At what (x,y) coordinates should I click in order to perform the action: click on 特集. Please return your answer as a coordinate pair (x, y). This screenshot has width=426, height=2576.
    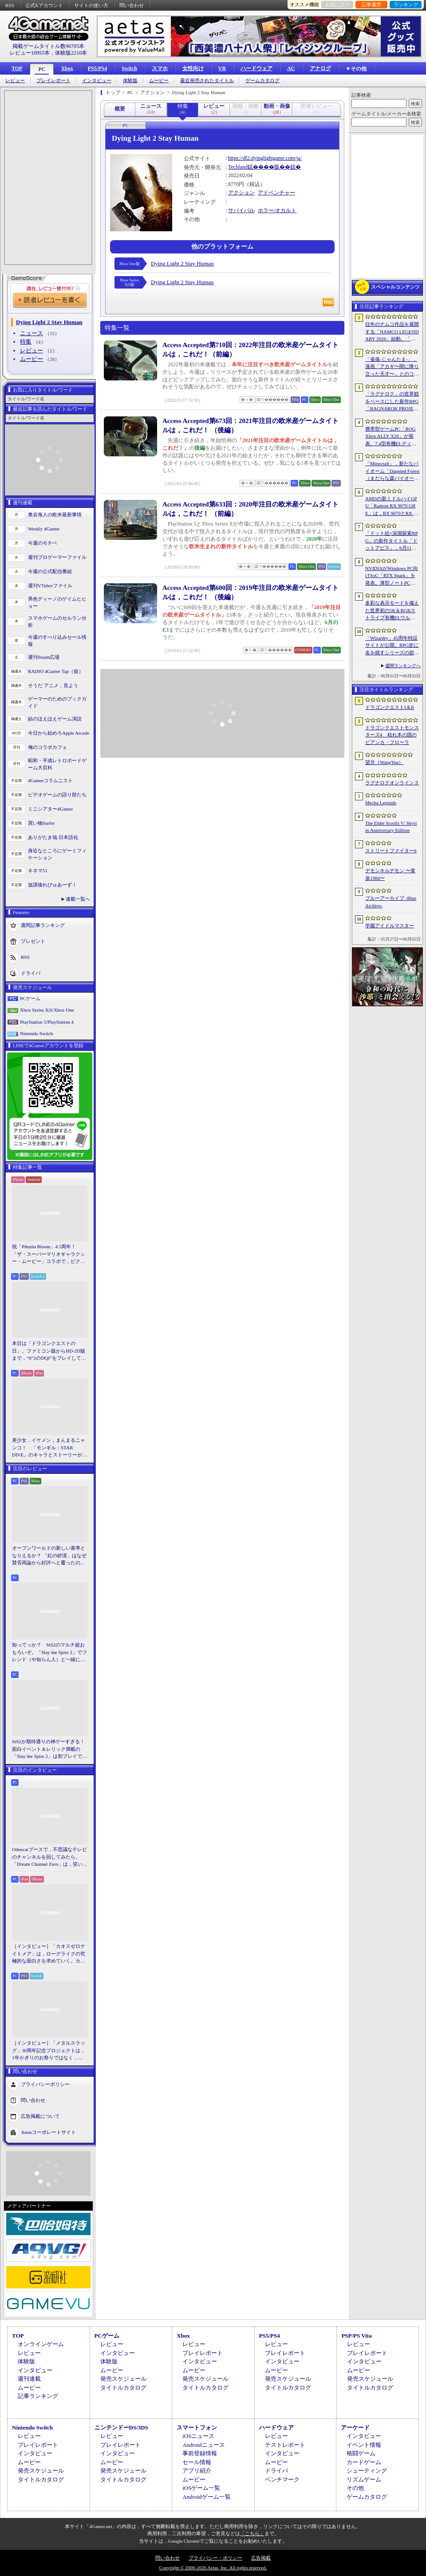
    Looking at the image, I should click on (26, 341).